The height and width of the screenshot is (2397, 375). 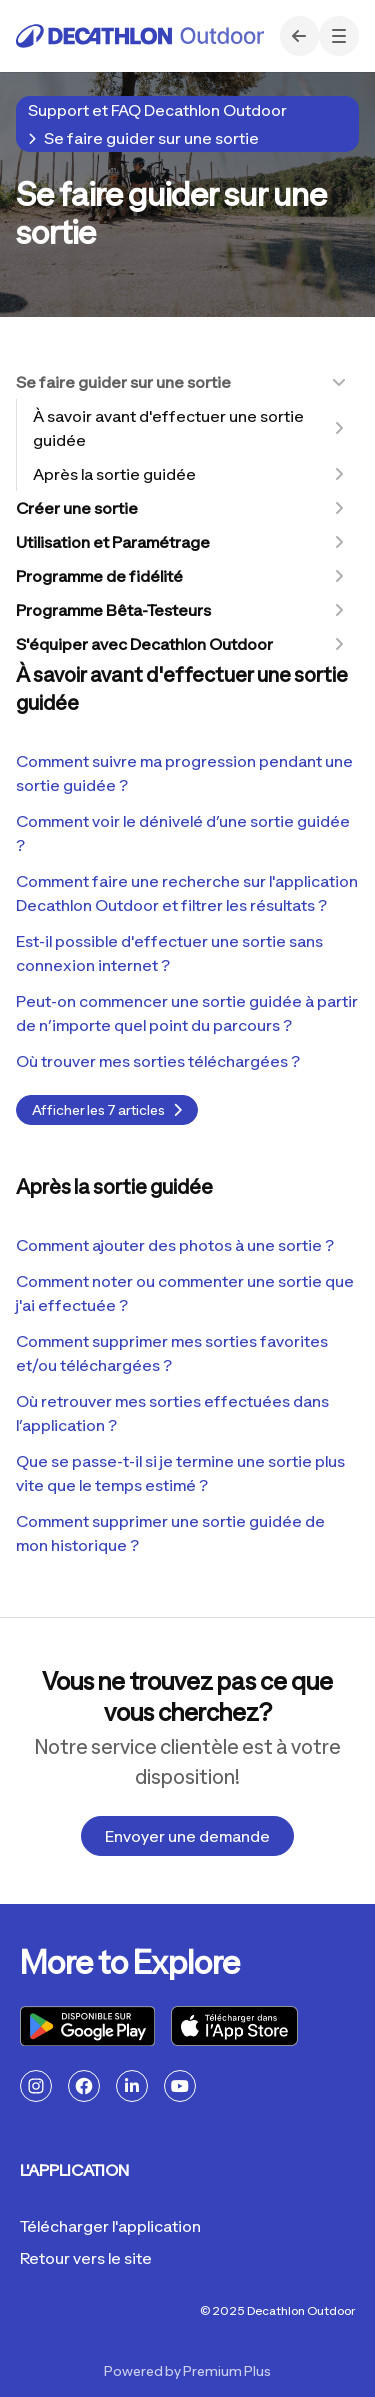 What do you see at coordinates (169, 953) in the screenshot?
I see `Est-il possible d'effectuer une sortie sans connexion internet ?` at bounding box center [169, 953].